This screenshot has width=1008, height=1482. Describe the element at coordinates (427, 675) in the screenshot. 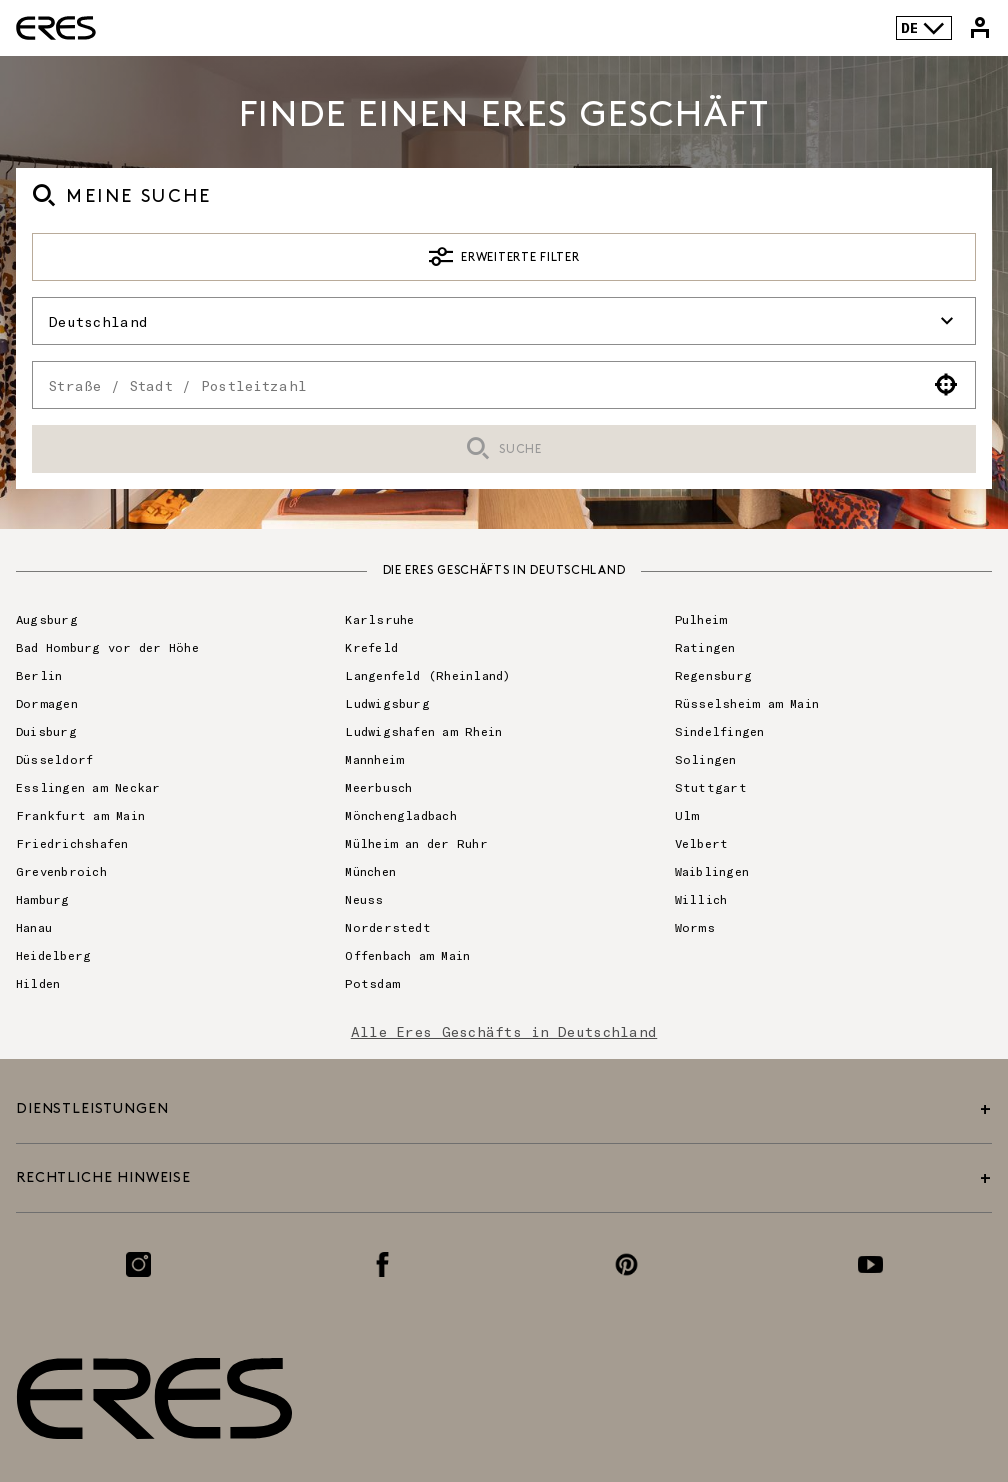

I see `Langenfeld (Rheinland)` at that location.